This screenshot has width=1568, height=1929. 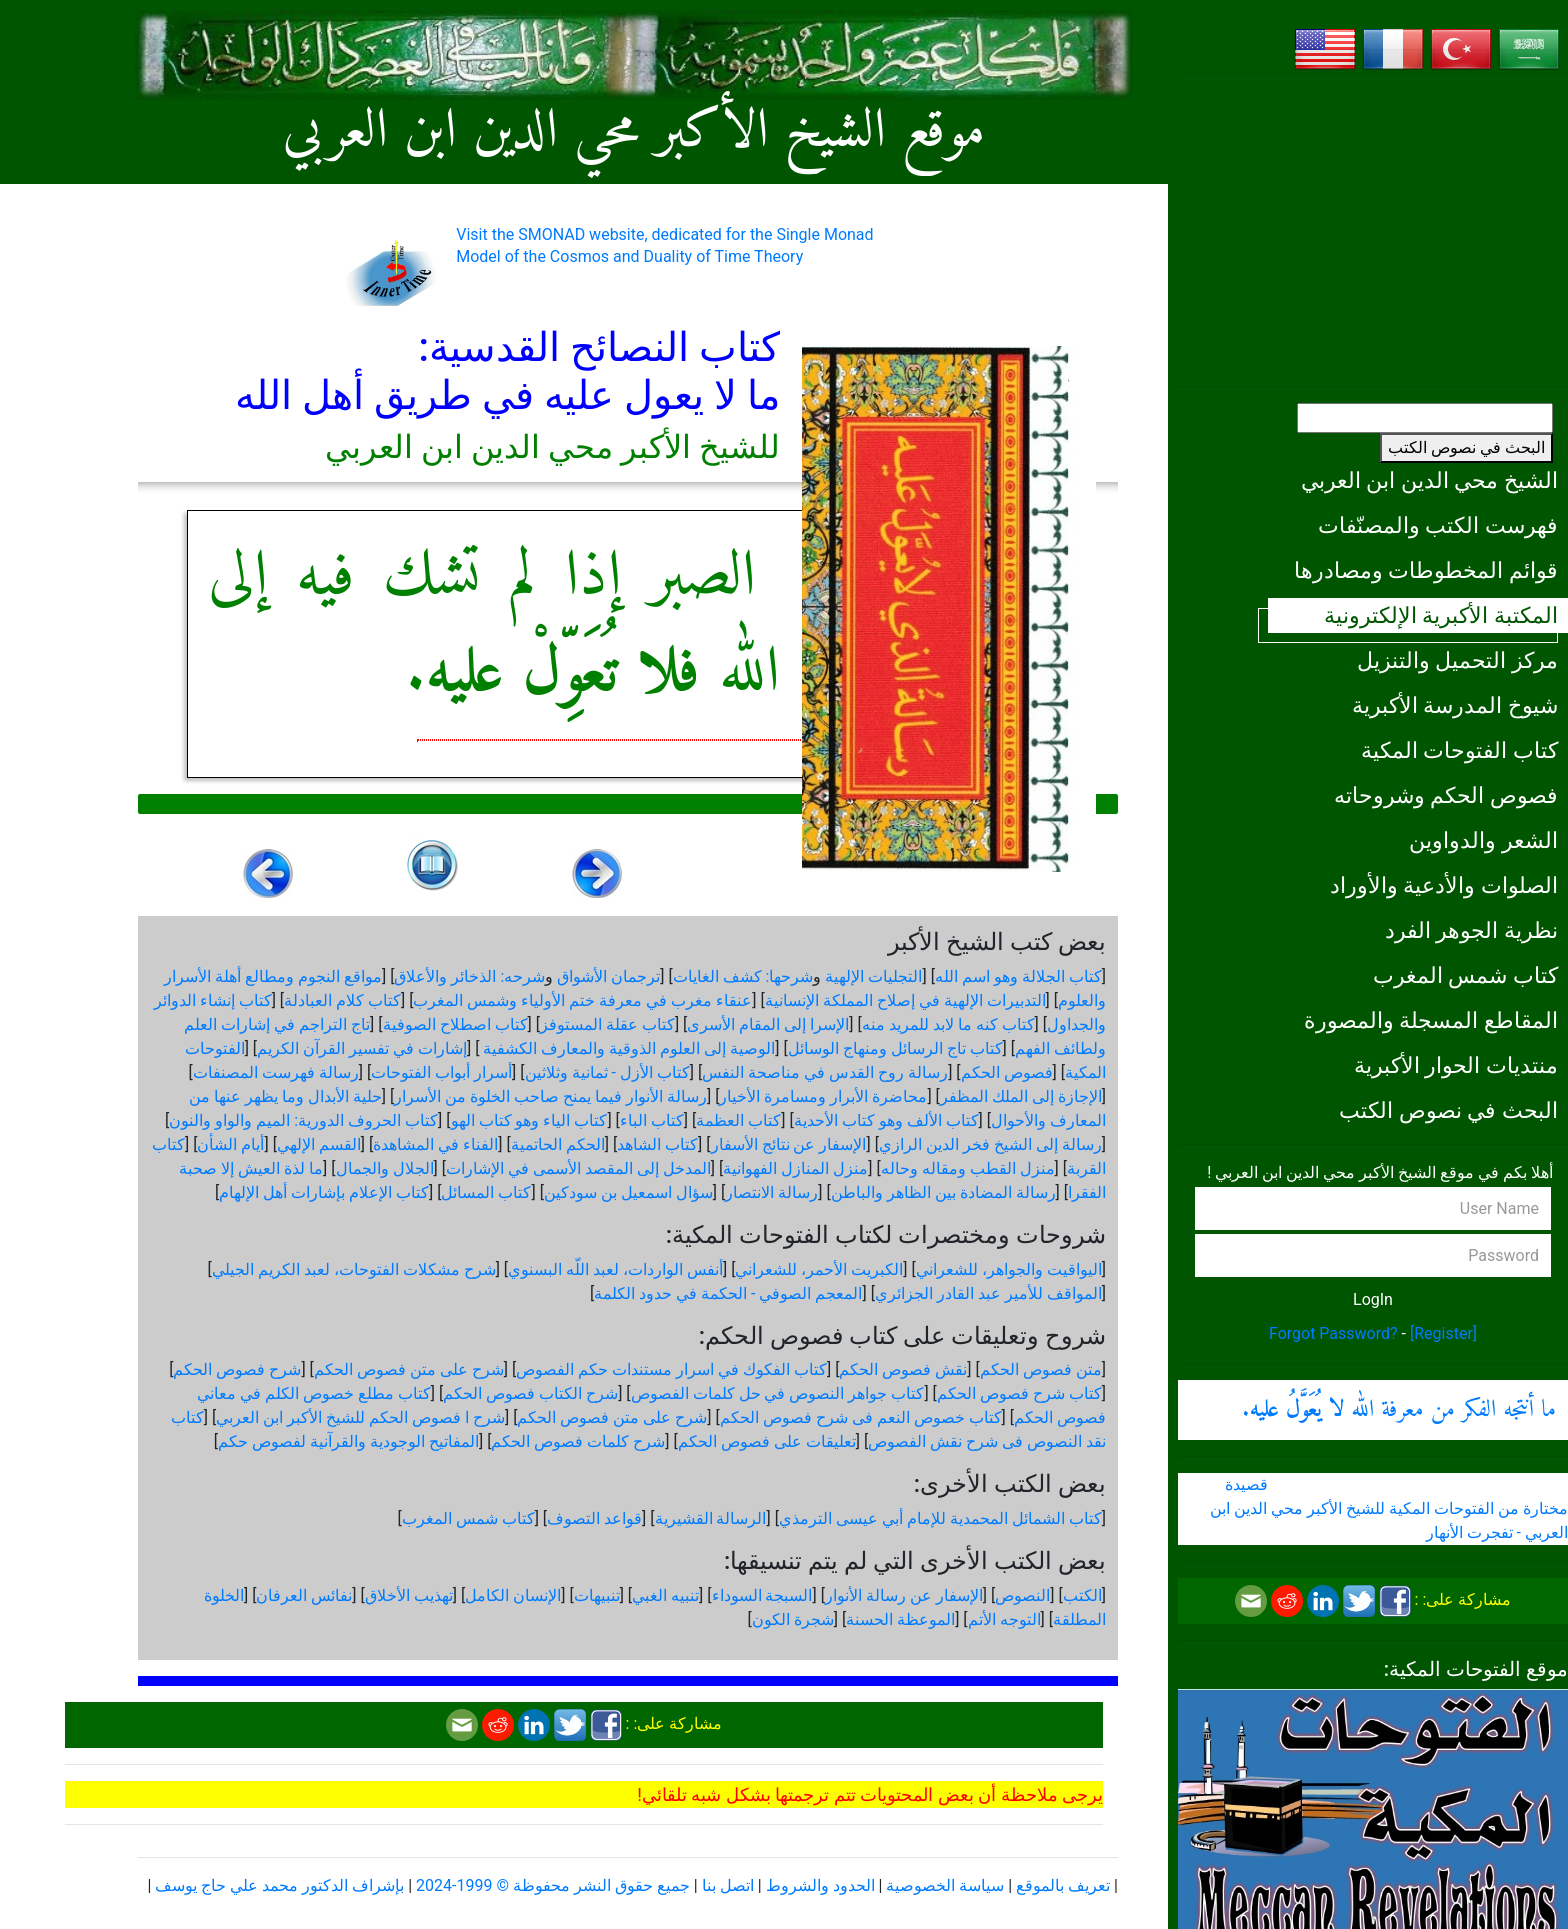 What do you see at coordinates (1444, 885) in the screenshot?
I see `الصلوات والأدعية والأوراد` at bounding box center [1444, 885].